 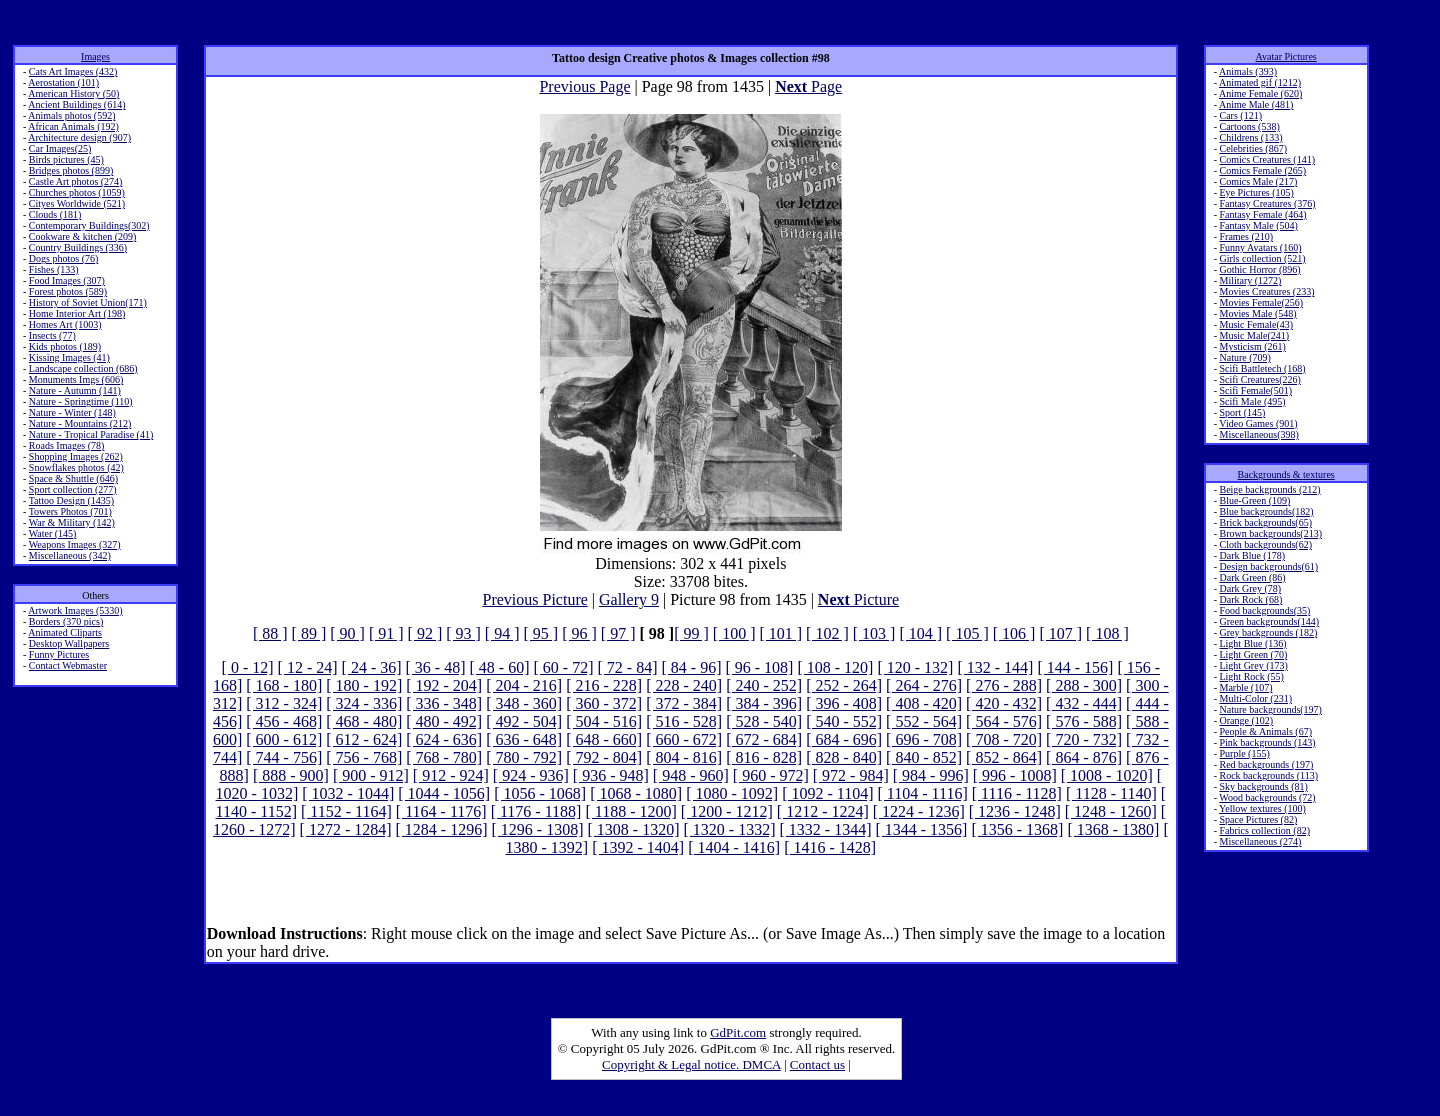 What do you see at coordinates (967, 633) in the screenshot?
I see `[ 105 ]` at bounding box center [967, 633].